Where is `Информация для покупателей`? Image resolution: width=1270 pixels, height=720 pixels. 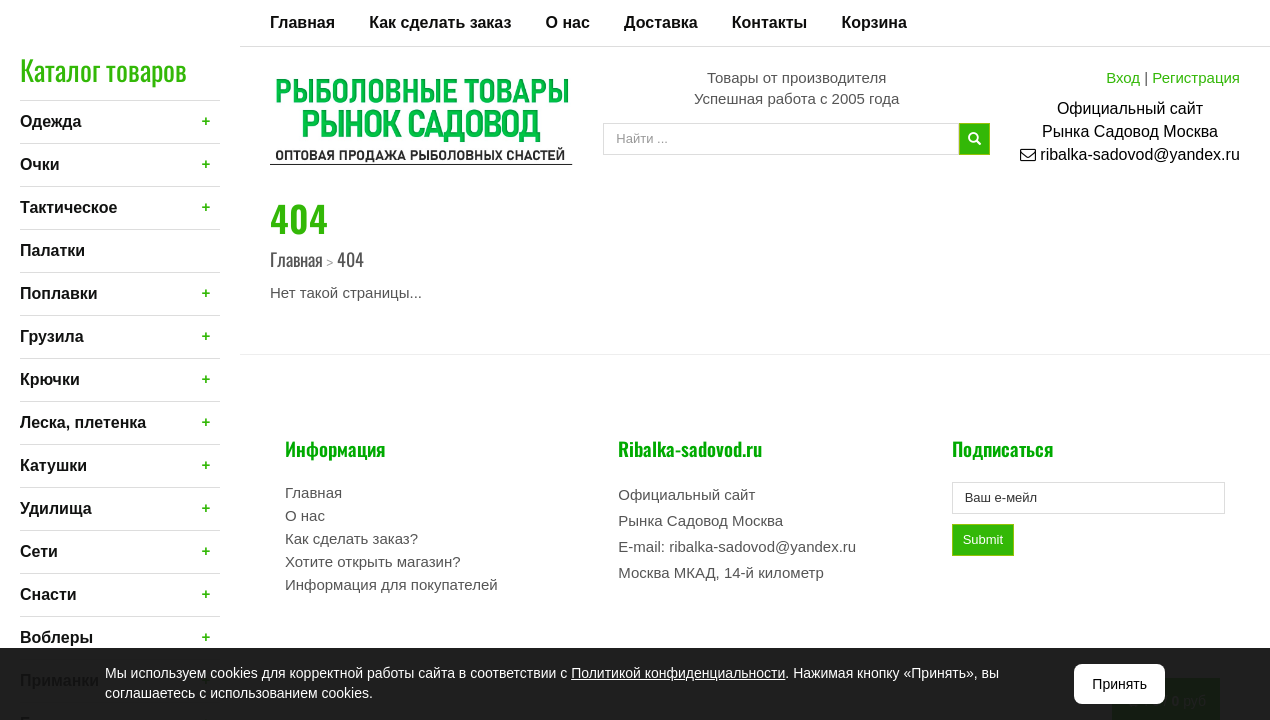 Информация для покупателей is located at coordinates (391, 584).